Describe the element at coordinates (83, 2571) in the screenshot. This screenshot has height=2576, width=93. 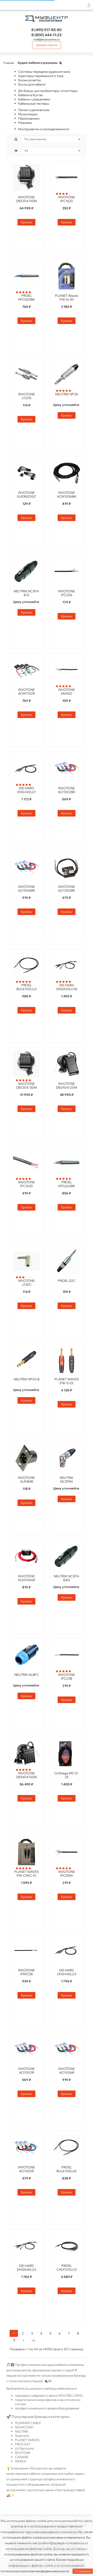
I see `Соглашаюсь` at that location.